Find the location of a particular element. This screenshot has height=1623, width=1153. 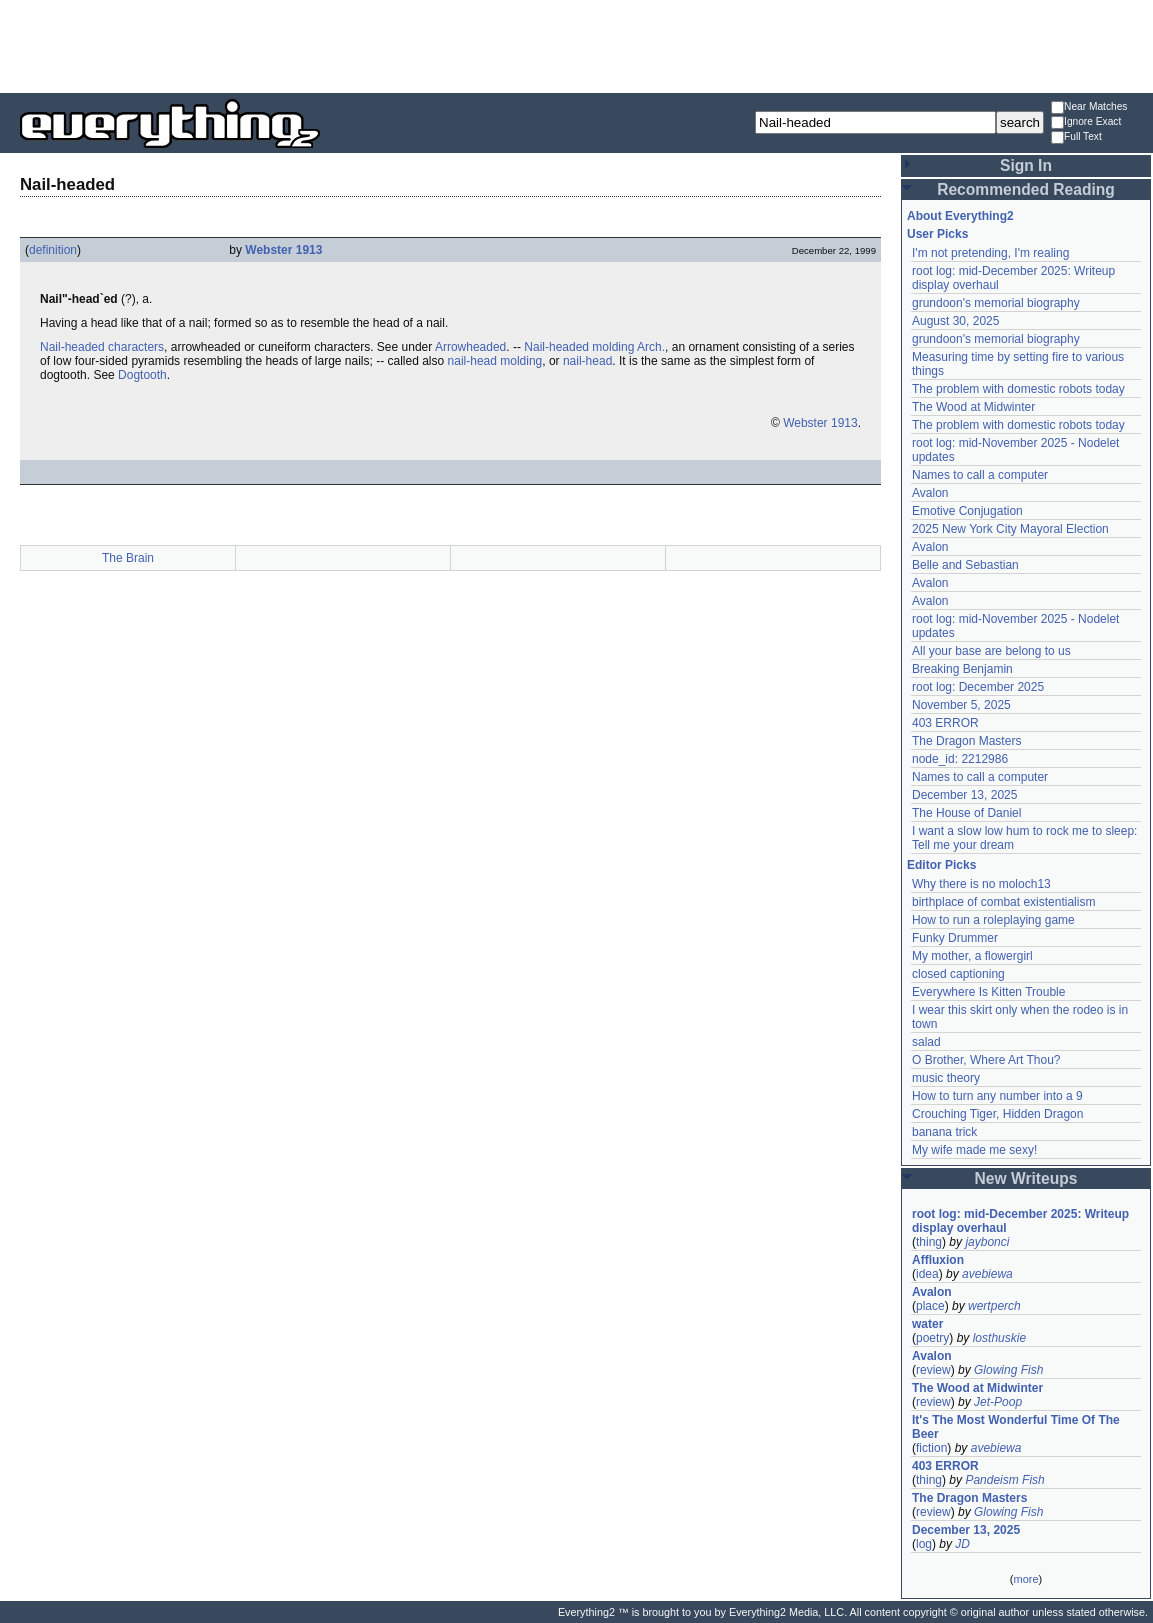

Names to call a computer is located at coordinates (980, 475).